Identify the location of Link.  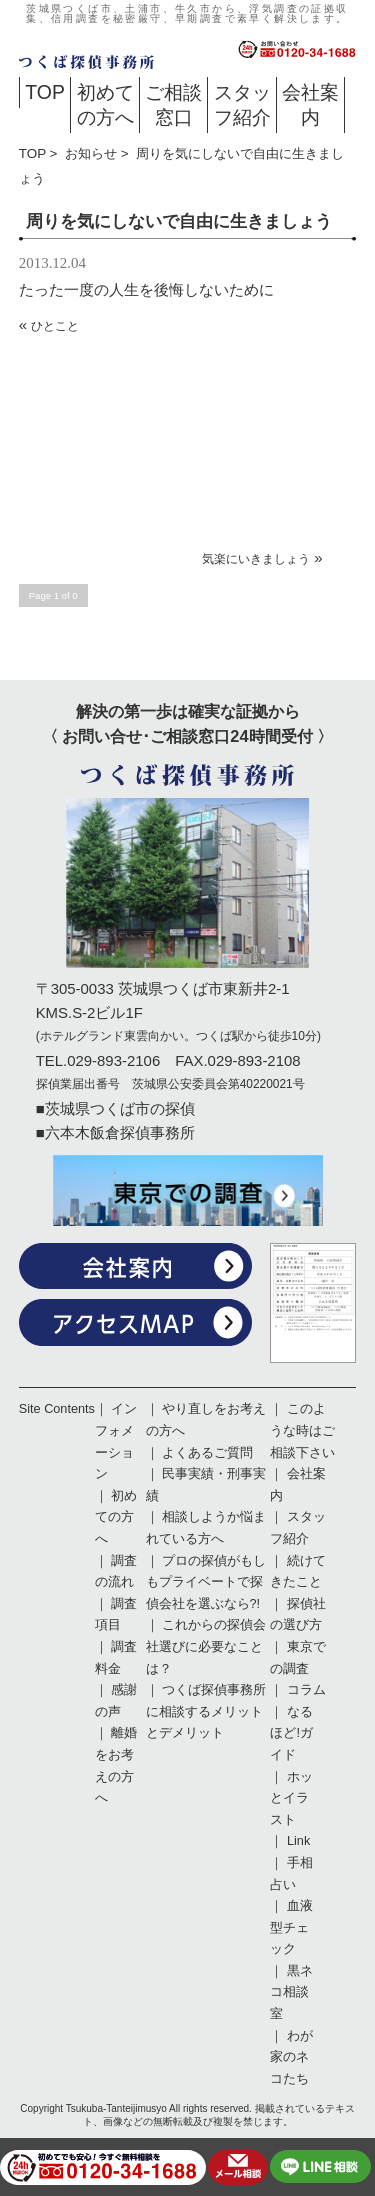
(298, 1841).